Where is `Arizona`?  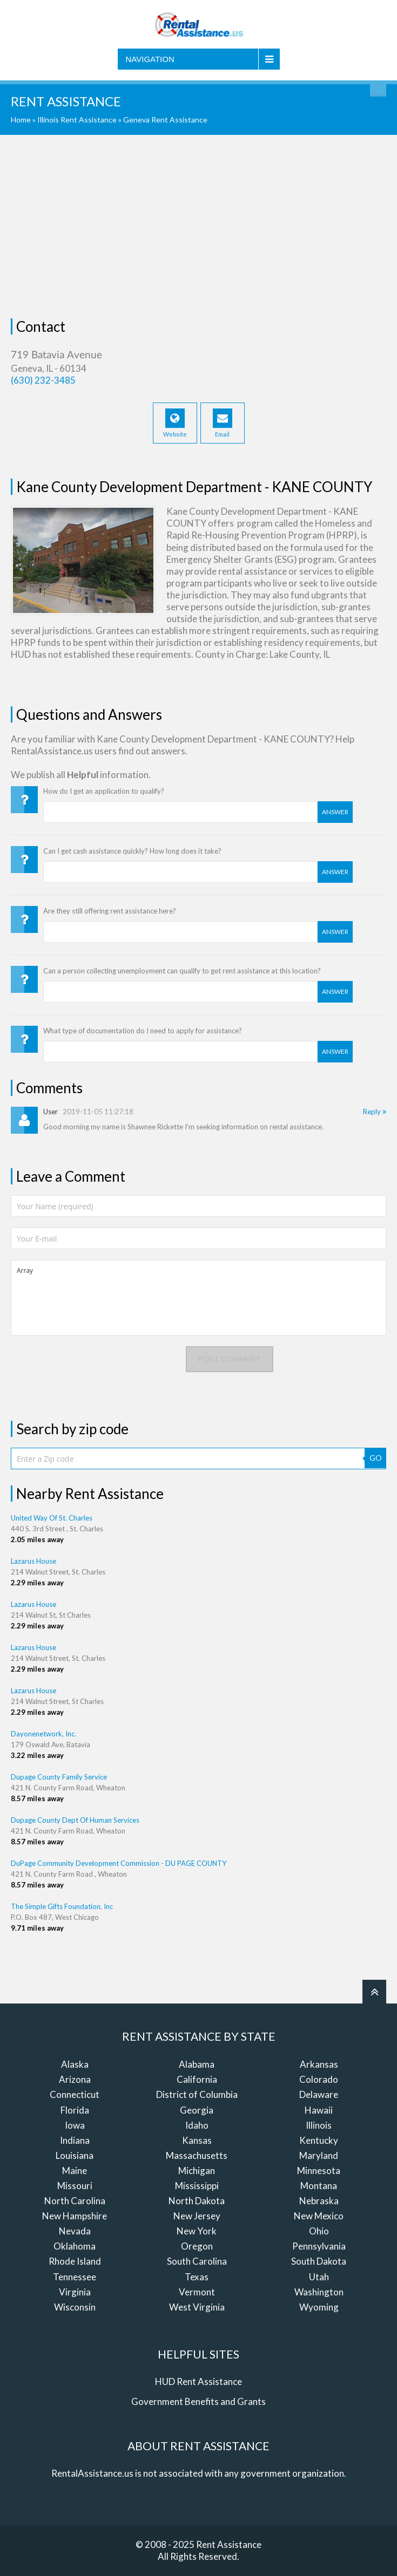 Arizona is located at coordinates (75, 2079).